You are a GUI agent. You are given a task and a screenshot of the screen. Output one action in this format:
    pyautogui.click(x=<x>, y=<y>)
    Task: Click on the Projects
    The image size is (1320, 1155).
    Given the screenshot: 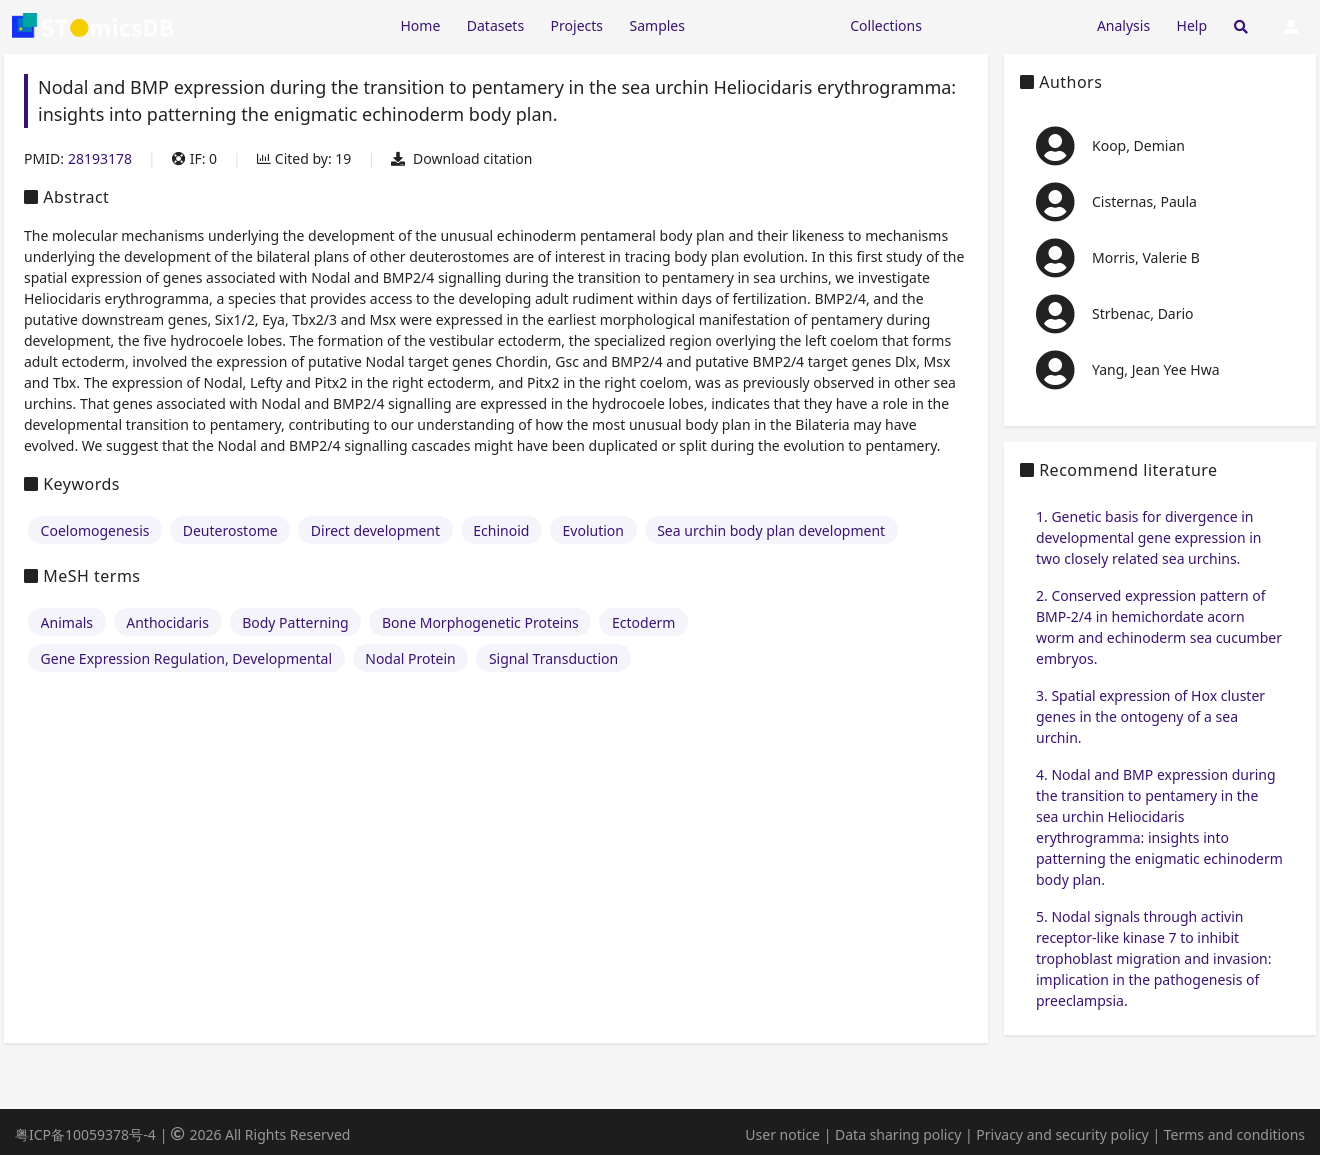 What is the action you would take?
    pyautogui.click(x=577, y=25)
    